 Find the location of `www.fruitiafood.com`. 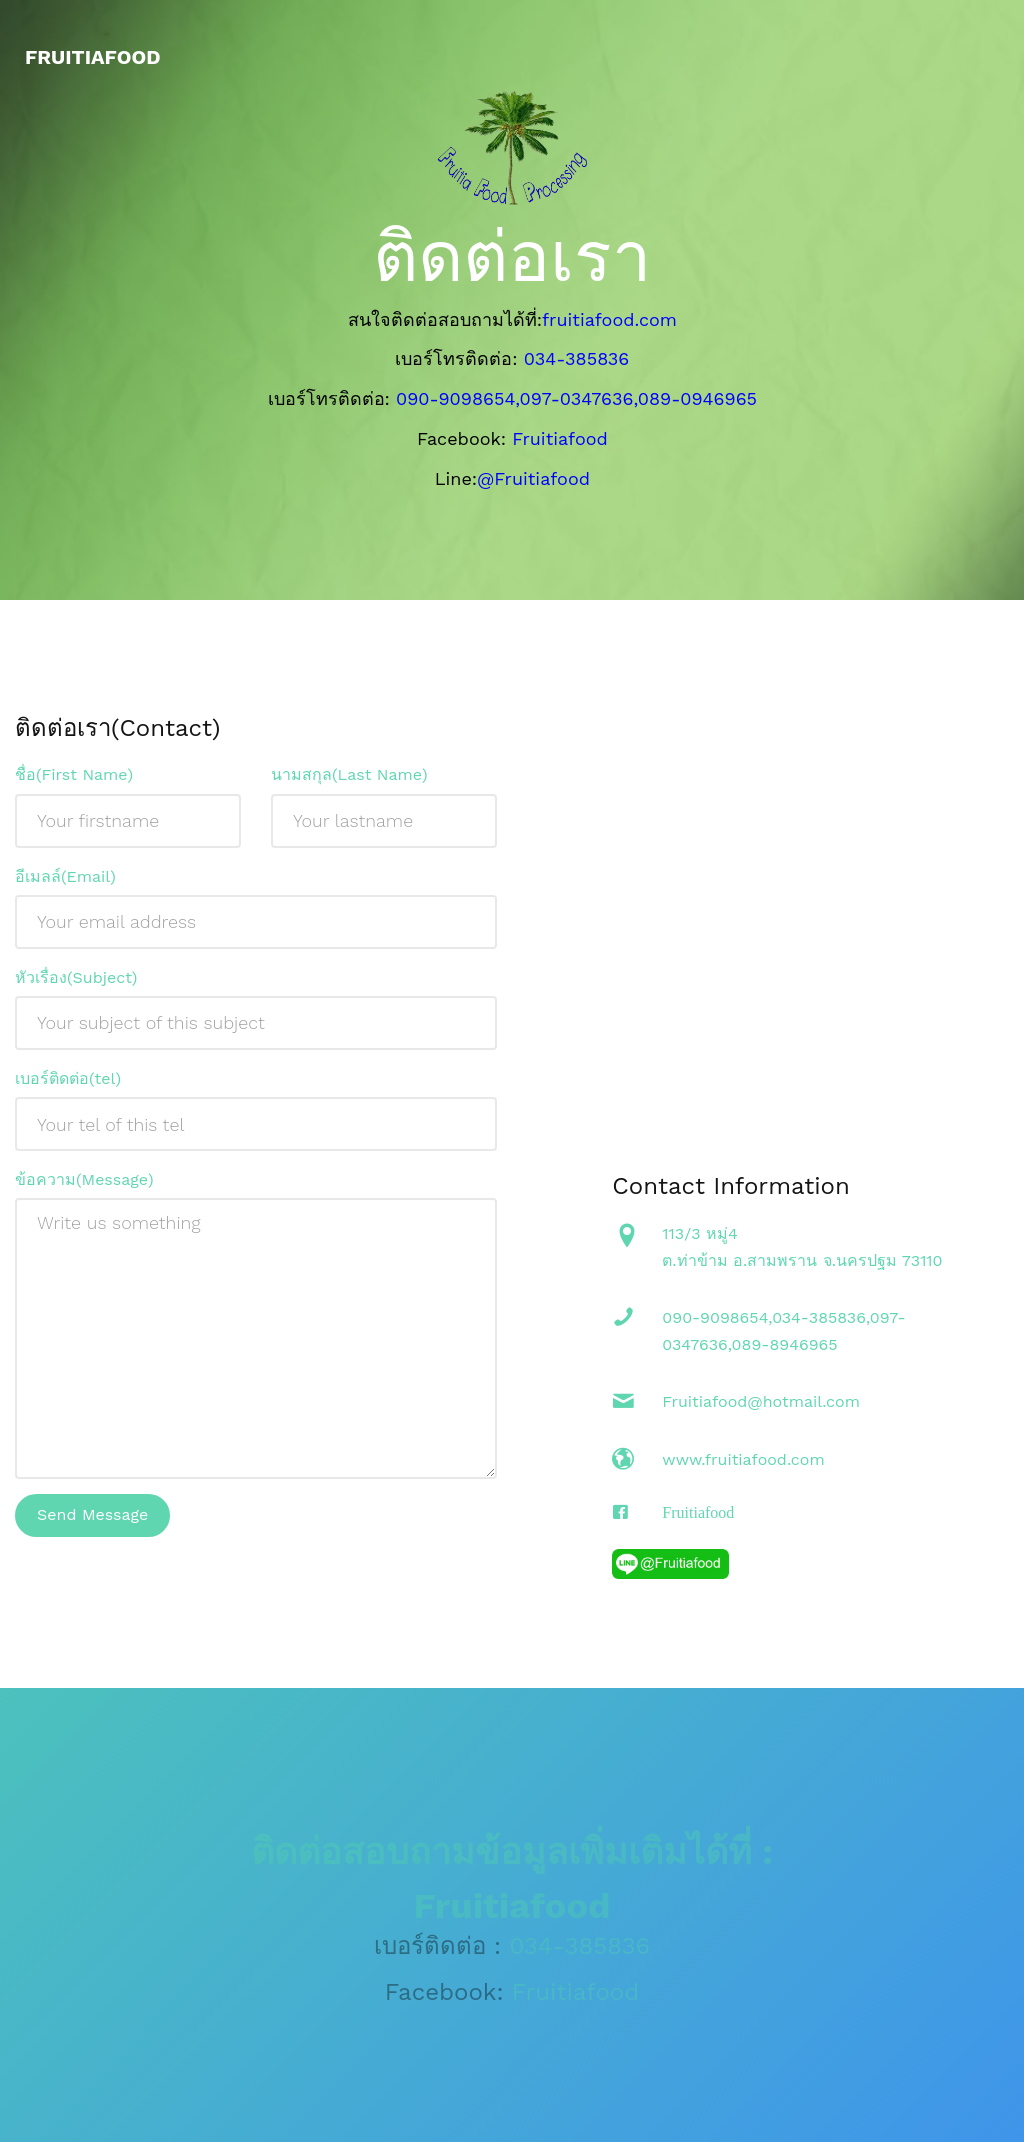

www.fruitiafood.com is located at coordinates (743, 1466).